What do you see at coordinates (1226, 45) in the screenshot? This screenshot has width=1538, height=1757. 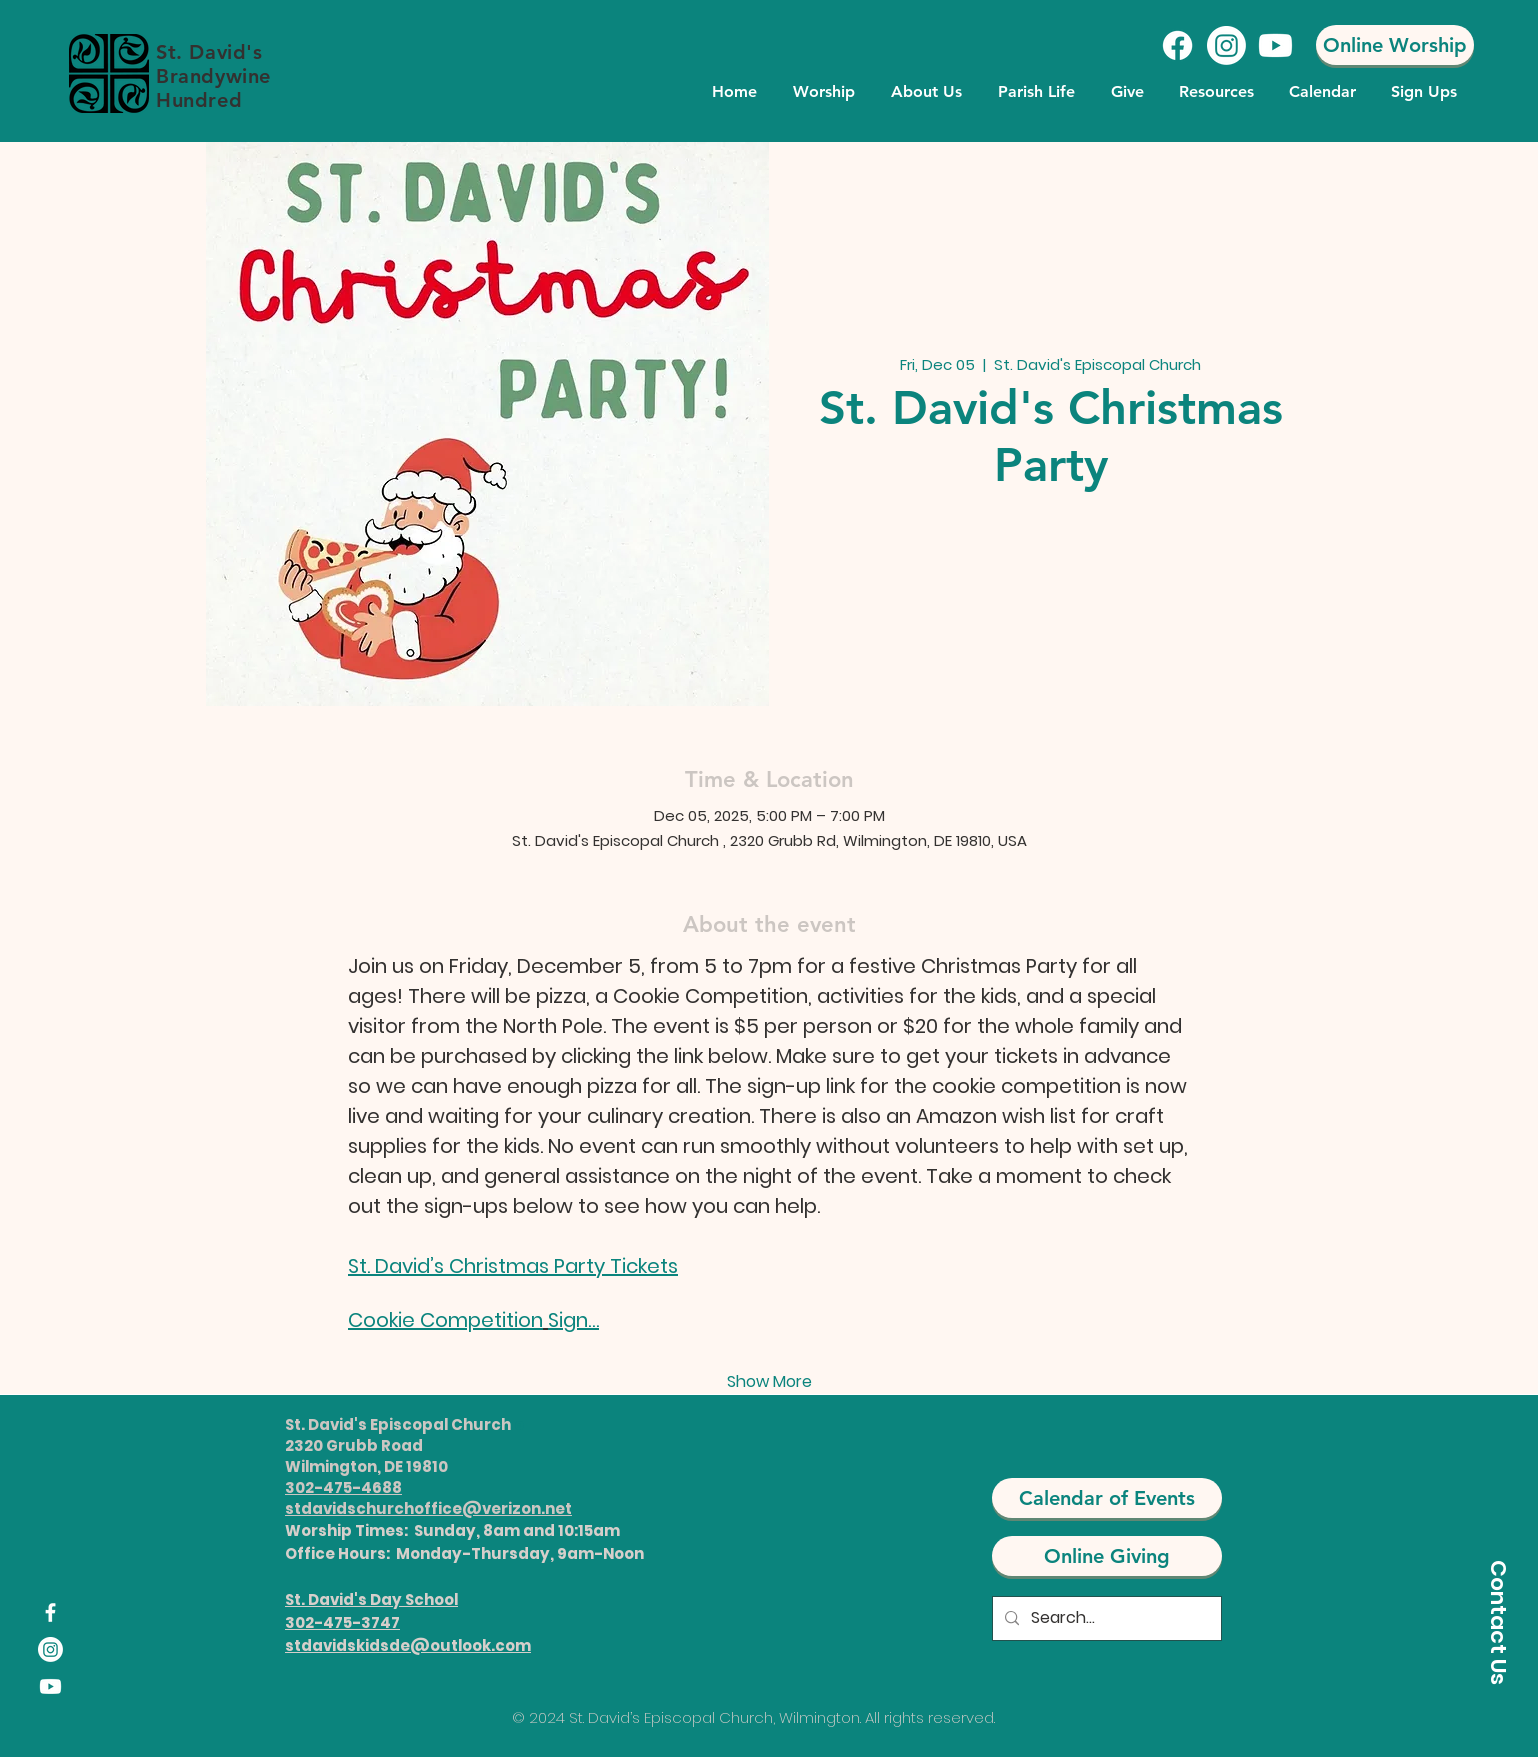 I see `[Instagram]` at bounding box center [1226, 45].